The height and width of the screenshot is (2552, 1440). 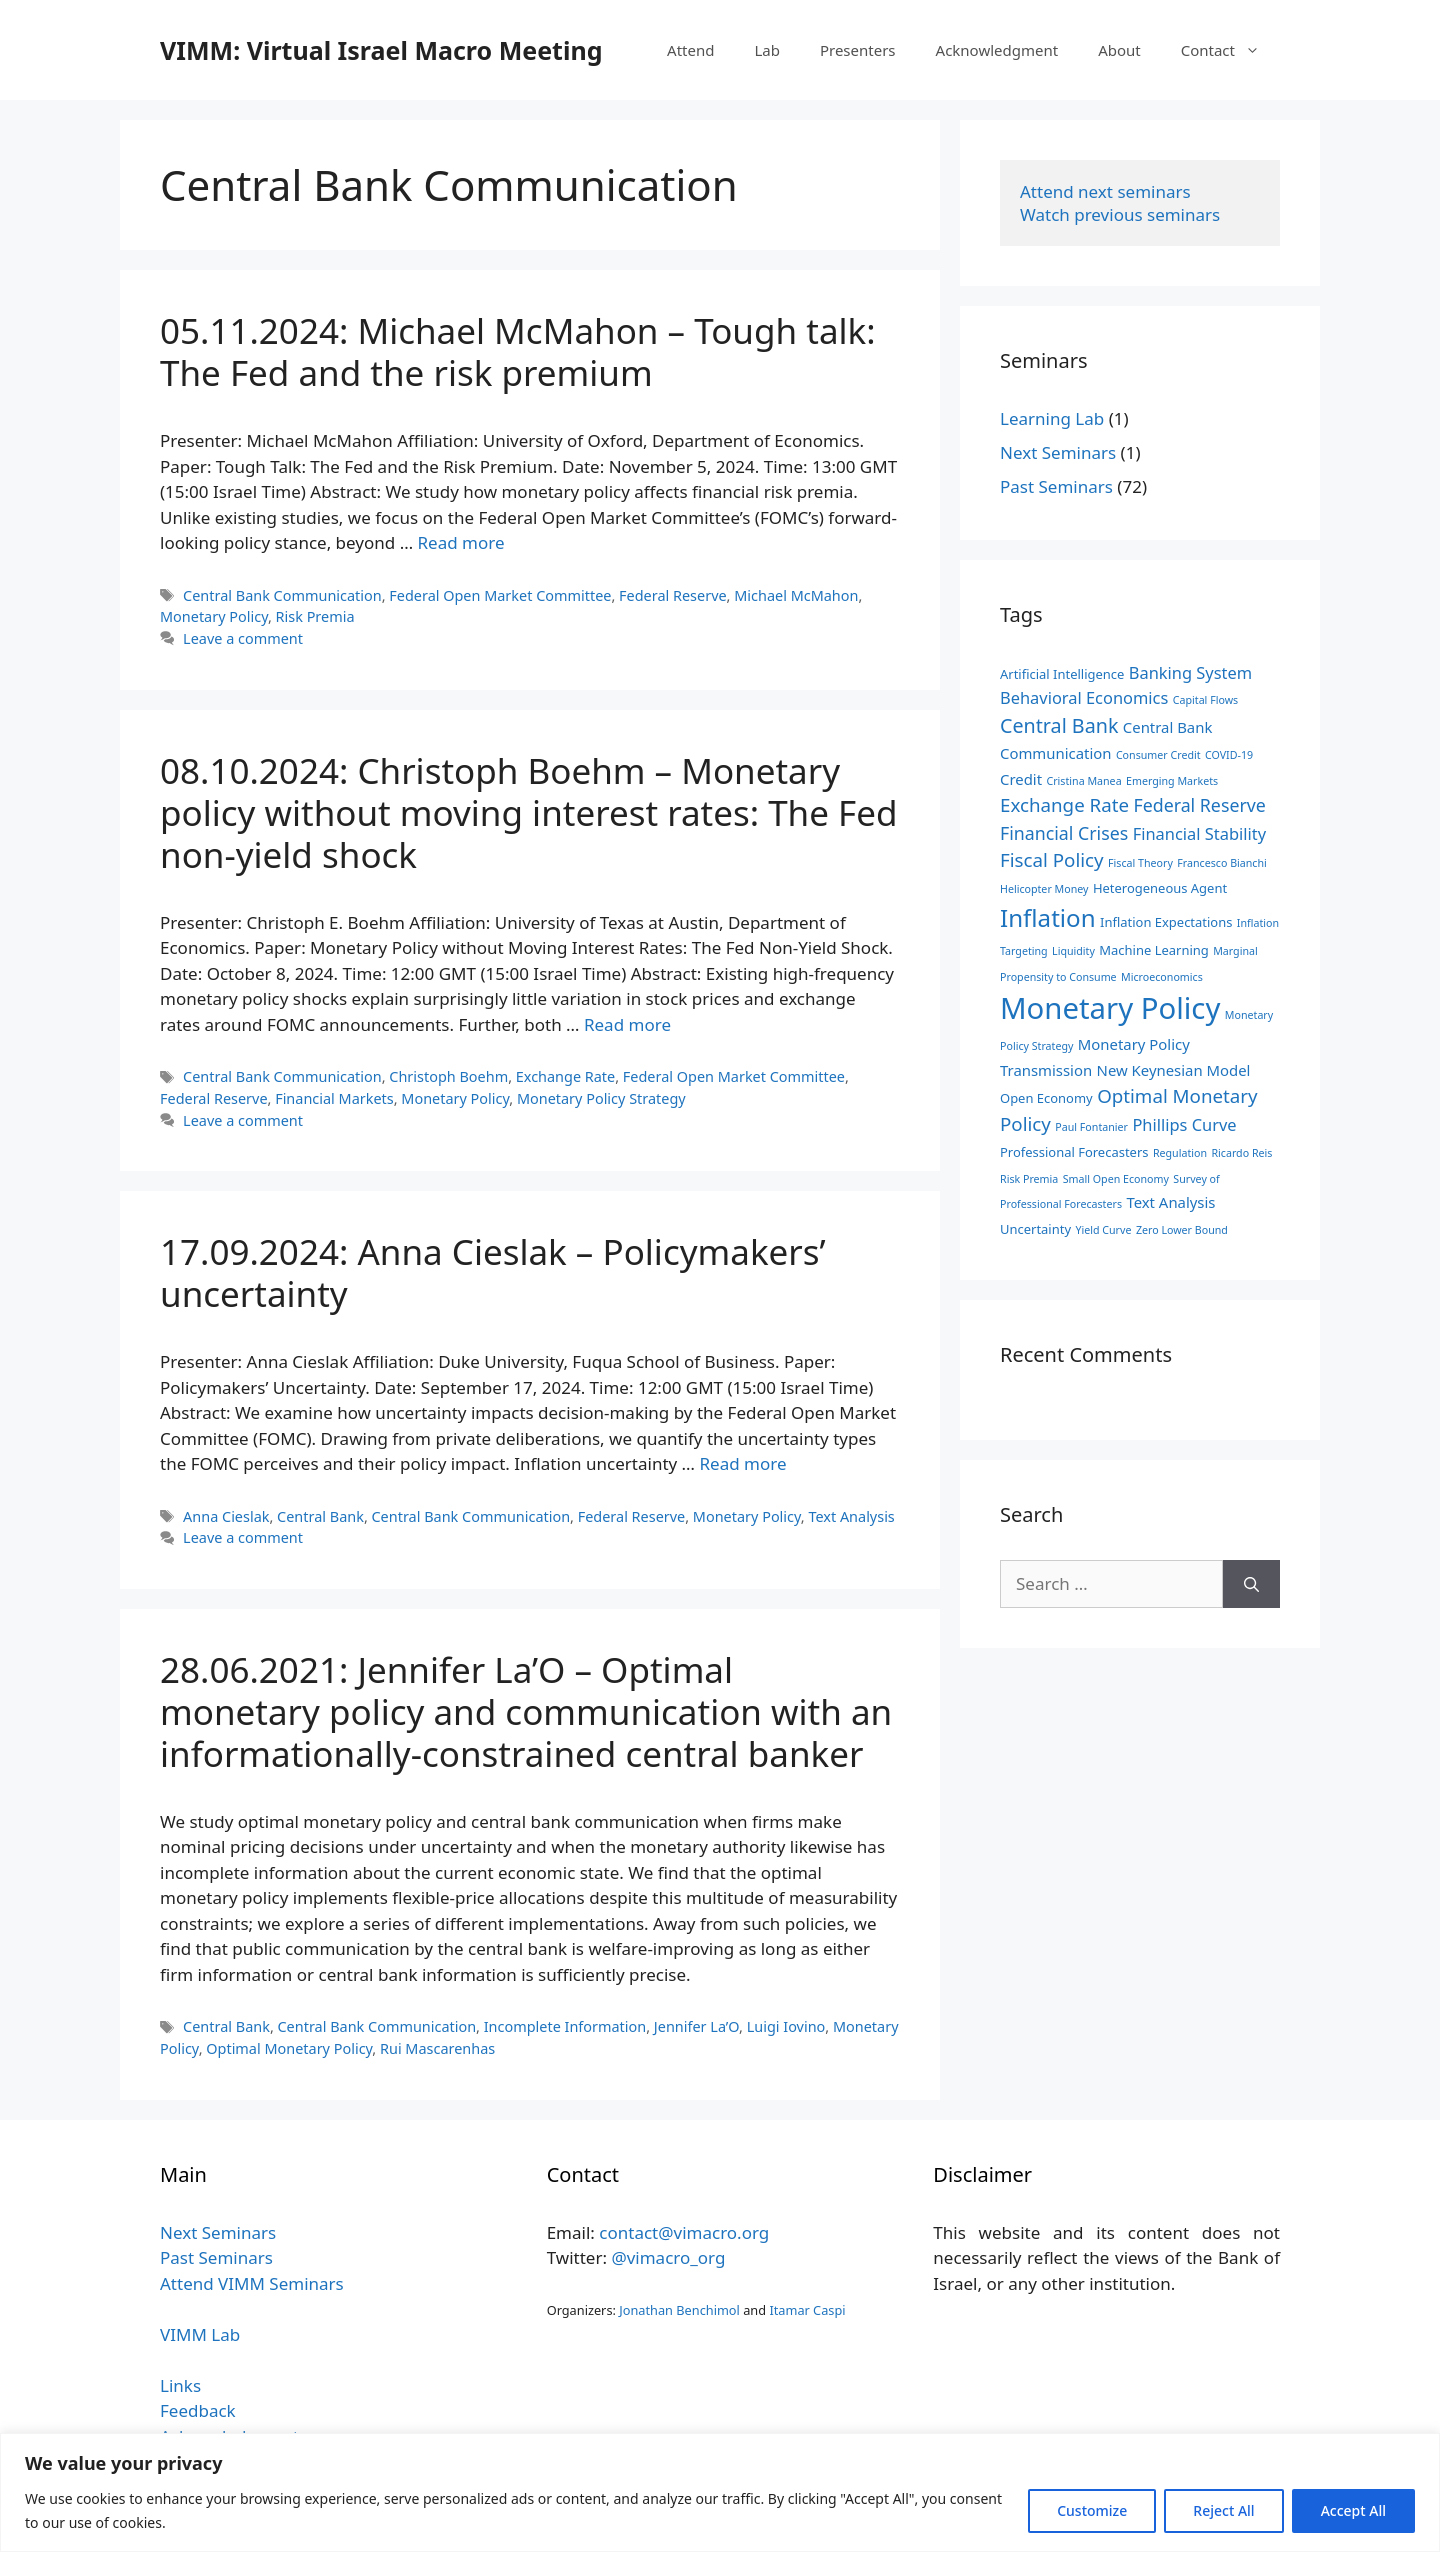 What do you see at coordinates (500, 595) in the screenshot?
I see `Federal Open Market Committee` at bounding box center [500, 595].